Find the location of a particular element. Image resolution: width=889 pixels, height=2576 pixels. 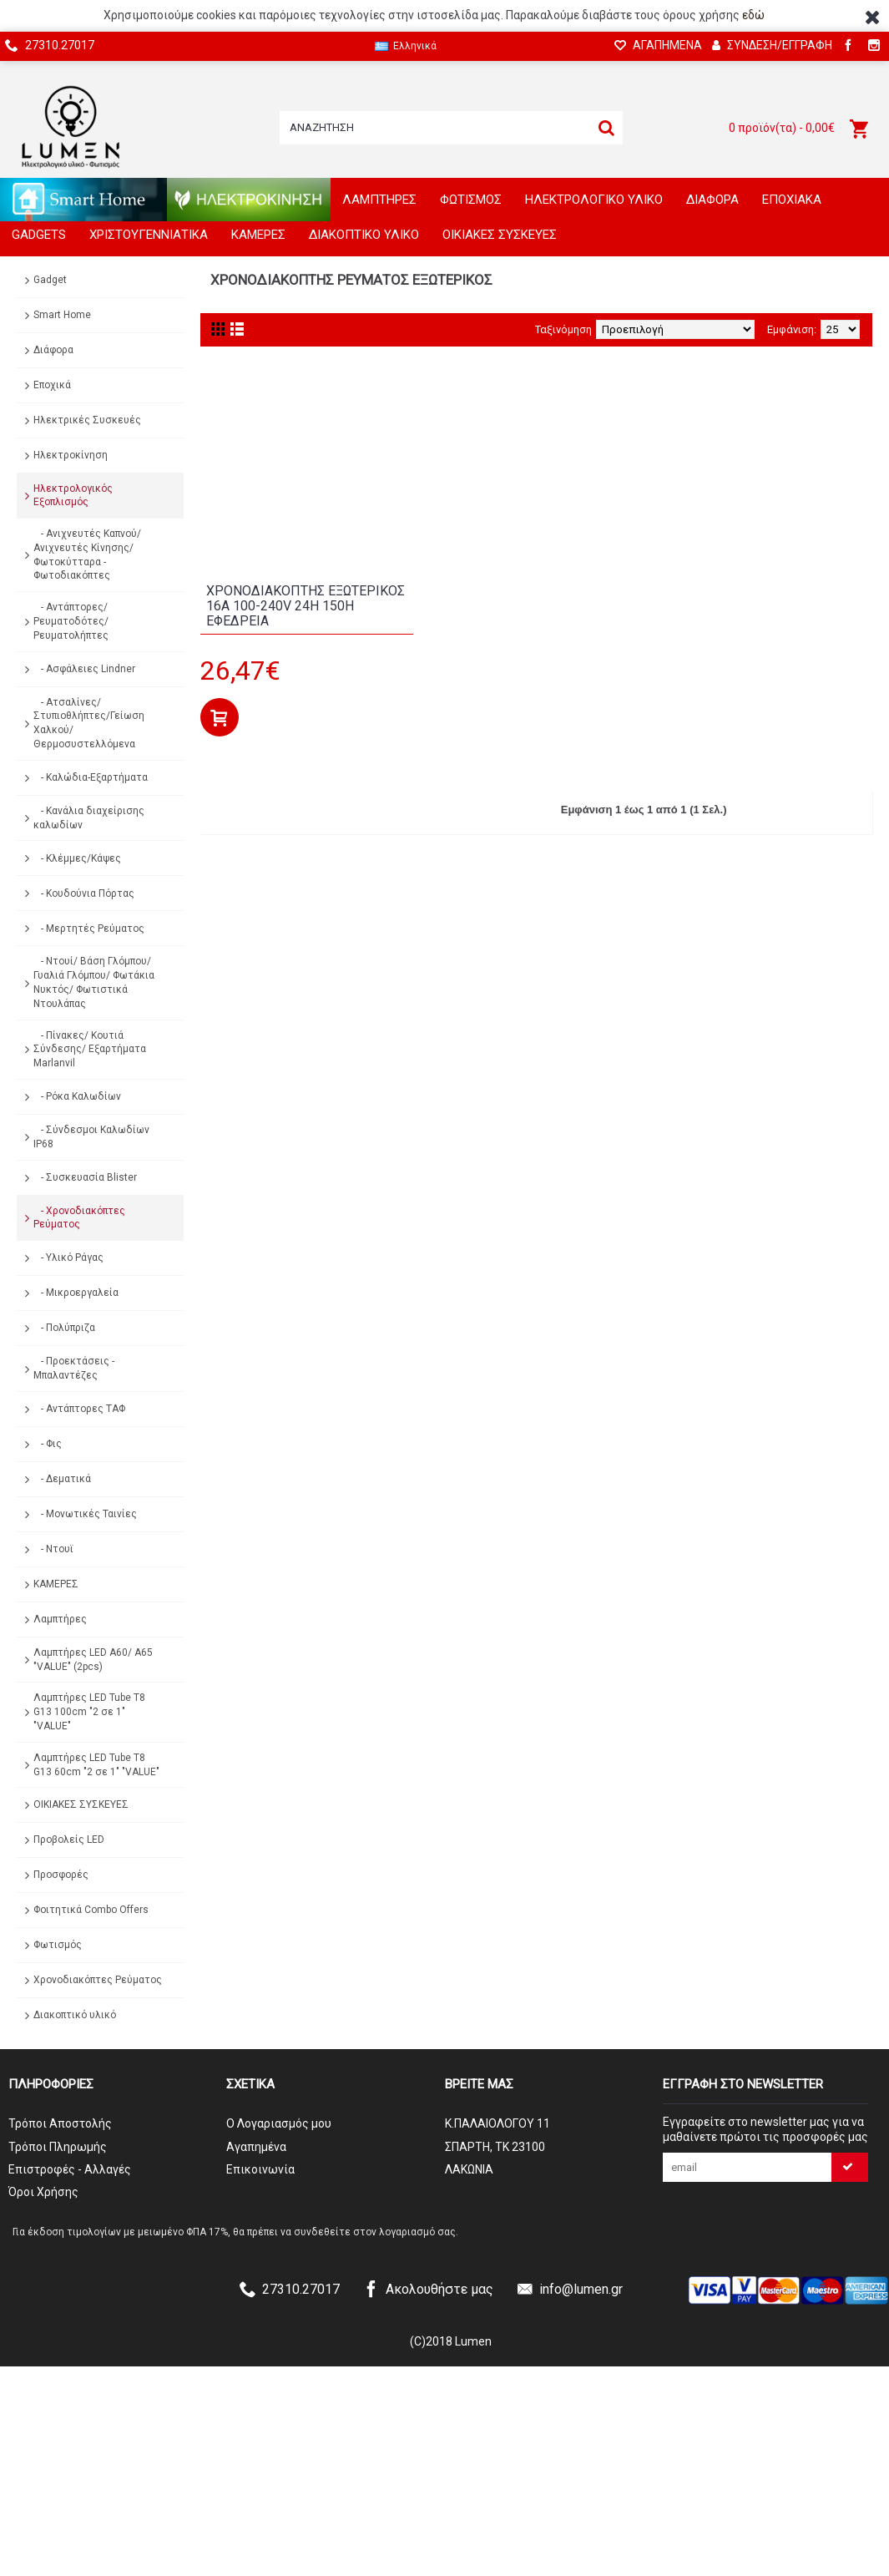

- Υλικό Ράγας is located at coordinates (68, 1257).